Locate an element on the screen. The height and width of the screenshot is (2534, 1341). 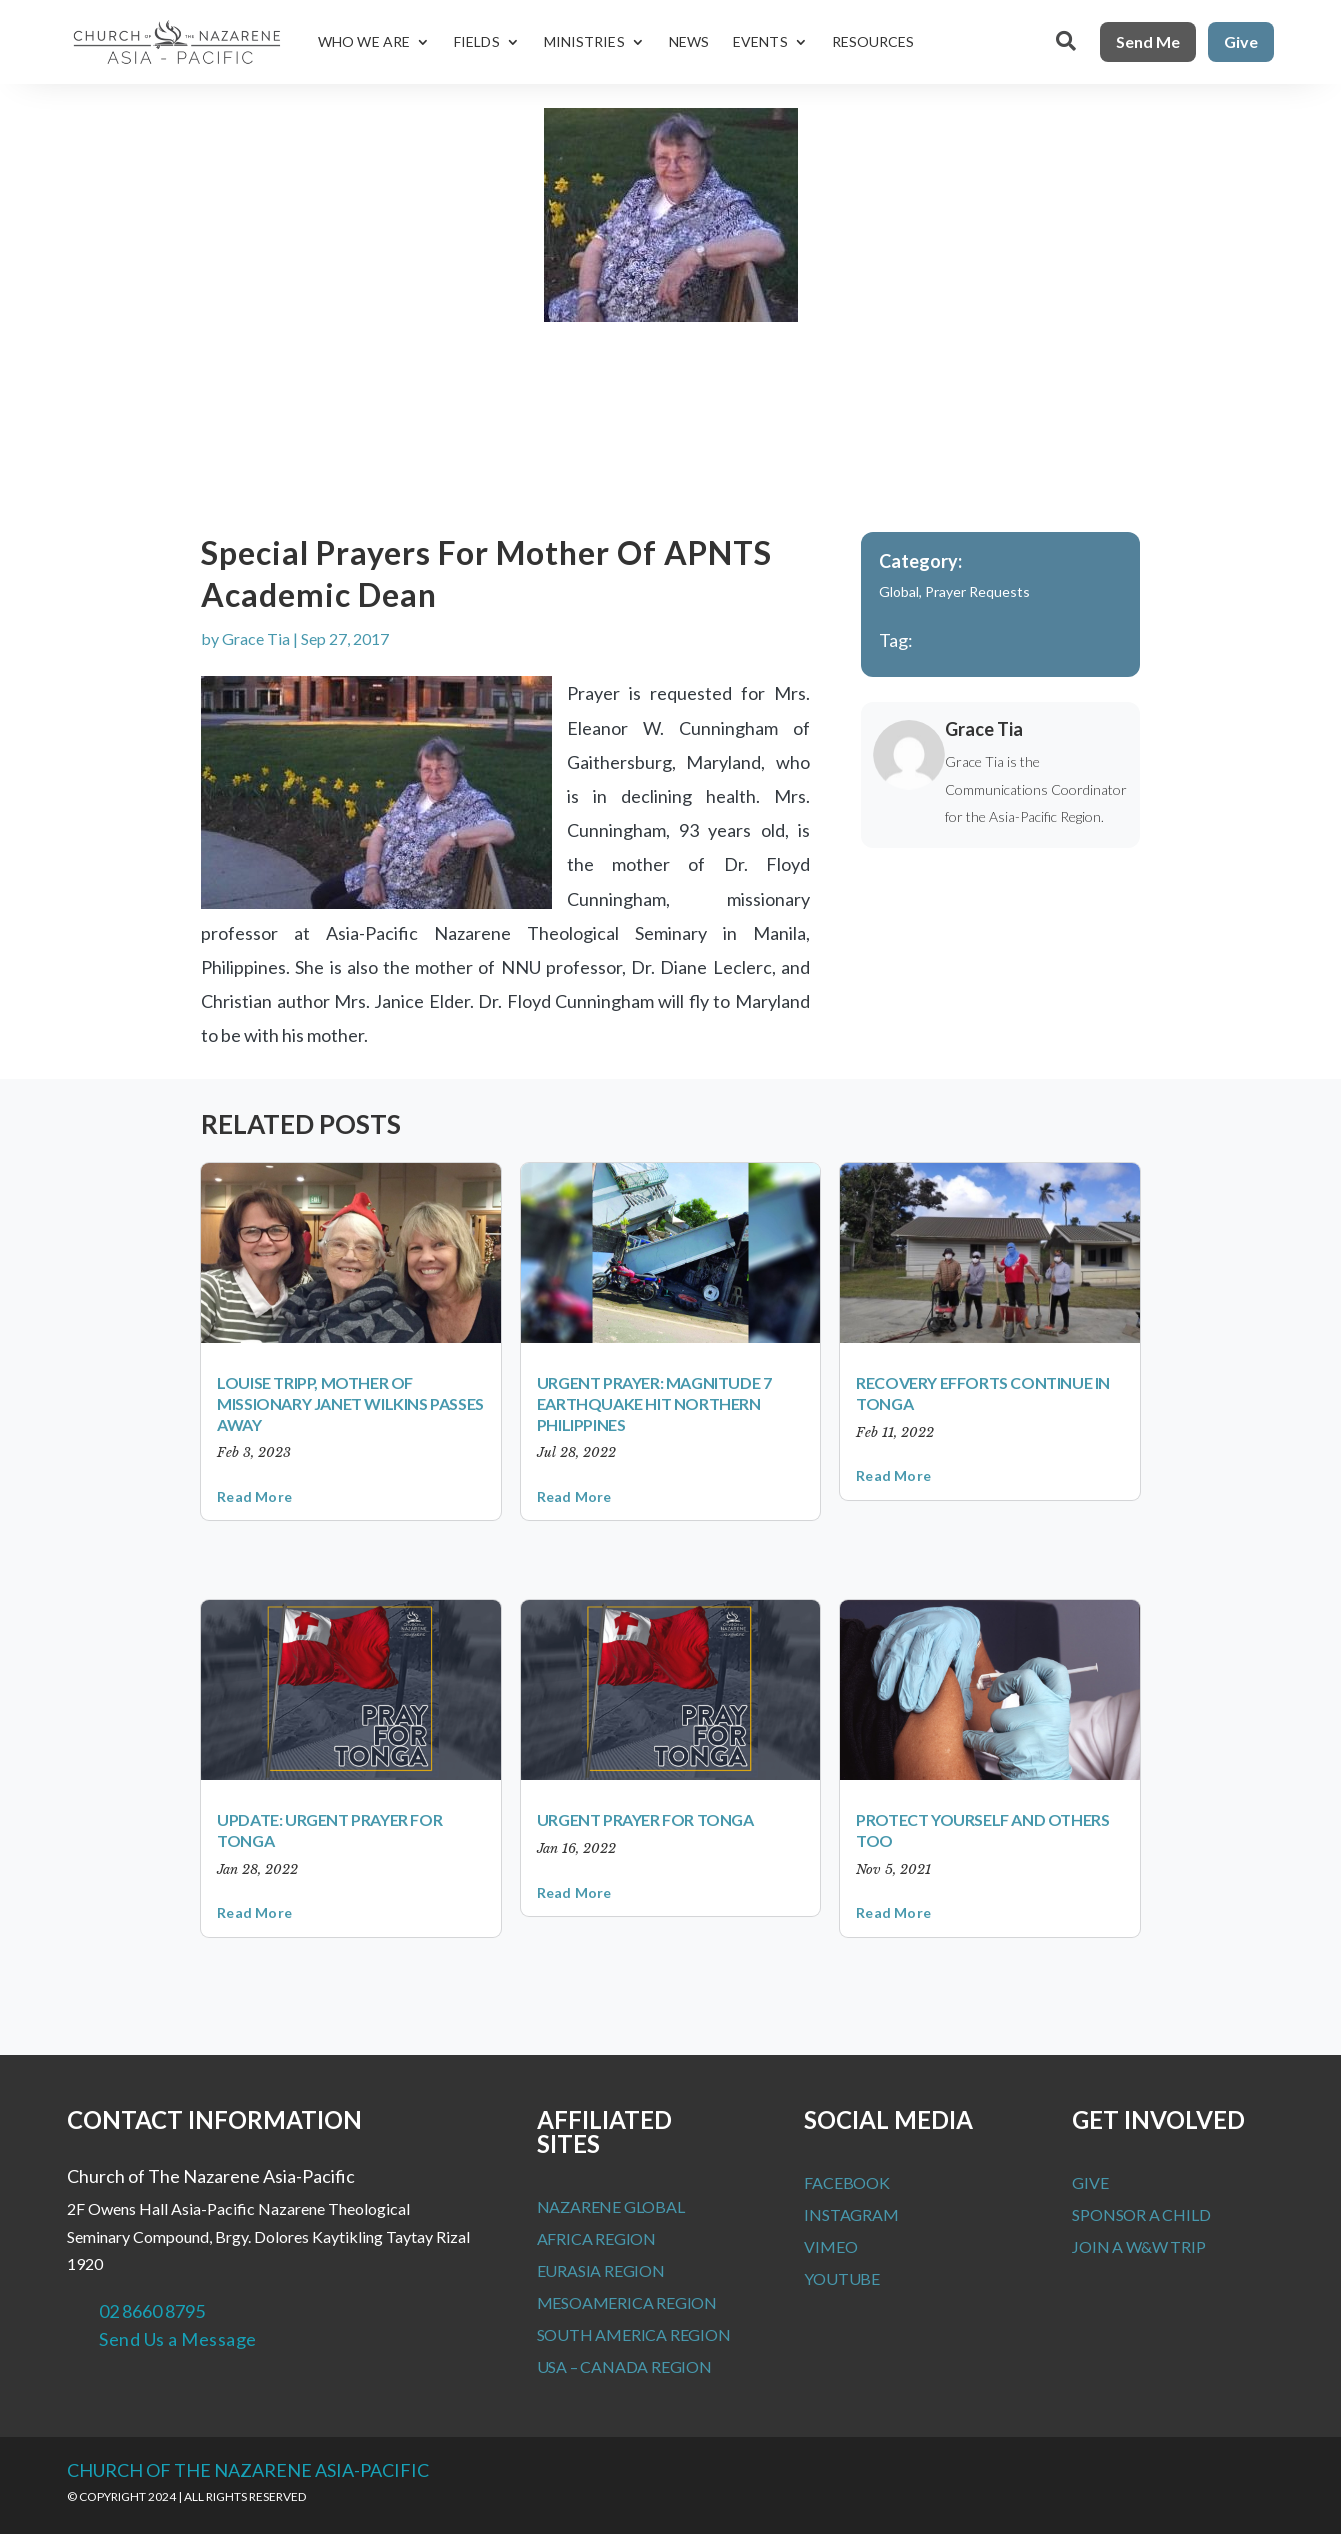
Eurasia Region is located at coordinates (601, 2270).